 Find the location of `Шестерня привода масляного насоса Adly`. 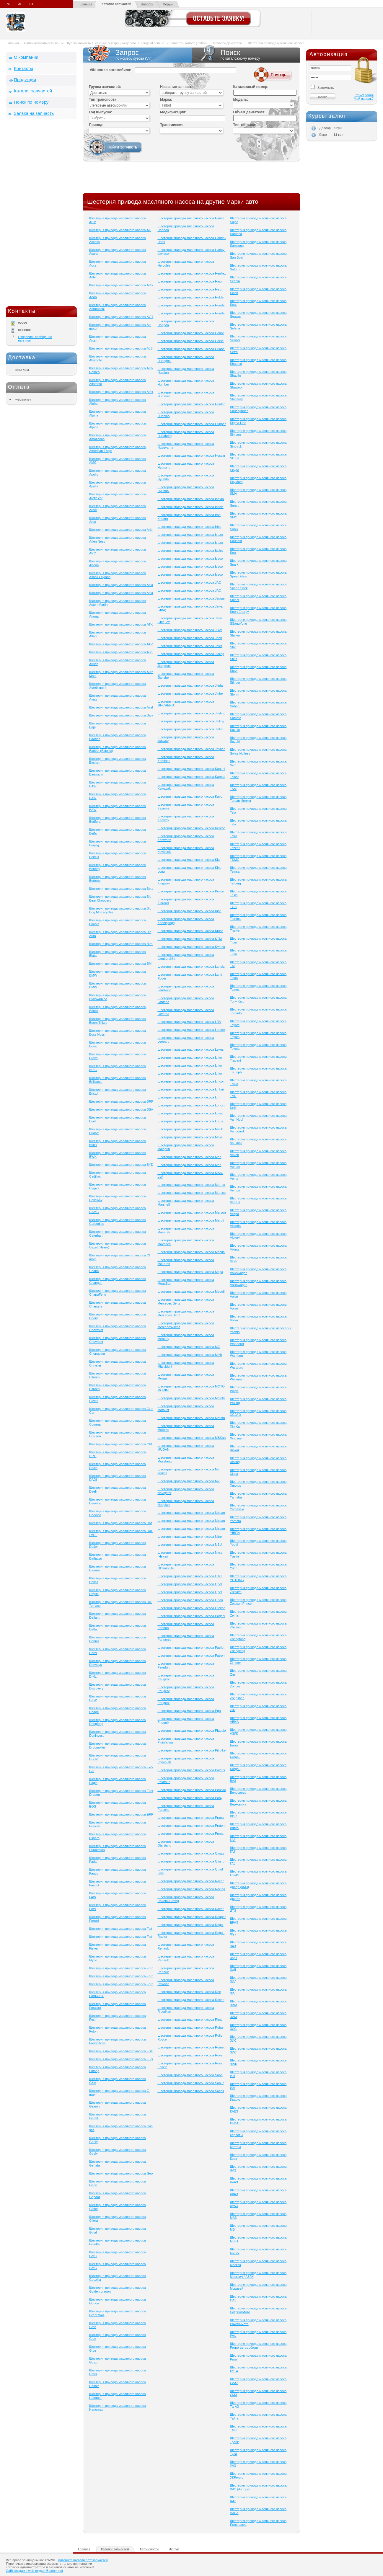

Шестерня привода масляного насоса Adly is located at coordinates (121, 285).